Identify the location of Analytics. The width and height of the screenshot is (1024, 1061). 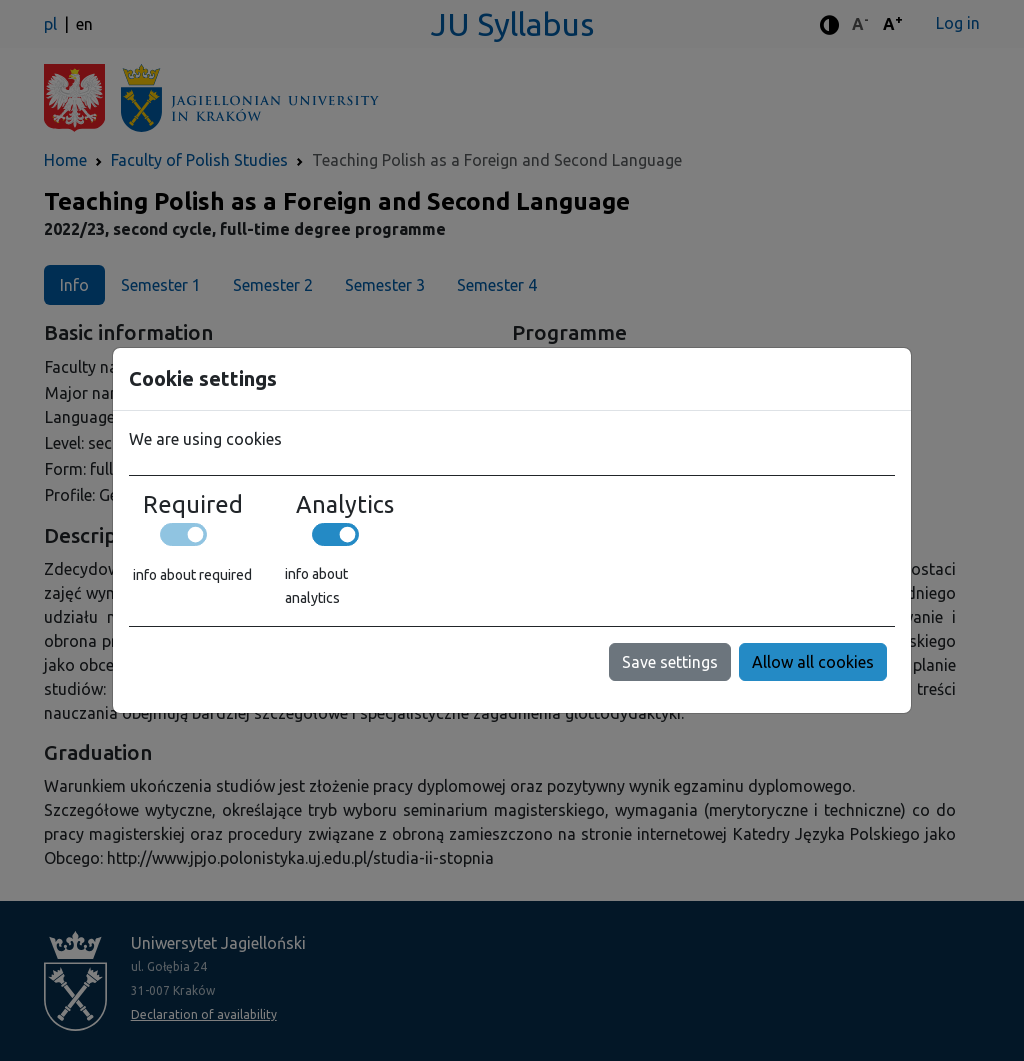
(345, 504).